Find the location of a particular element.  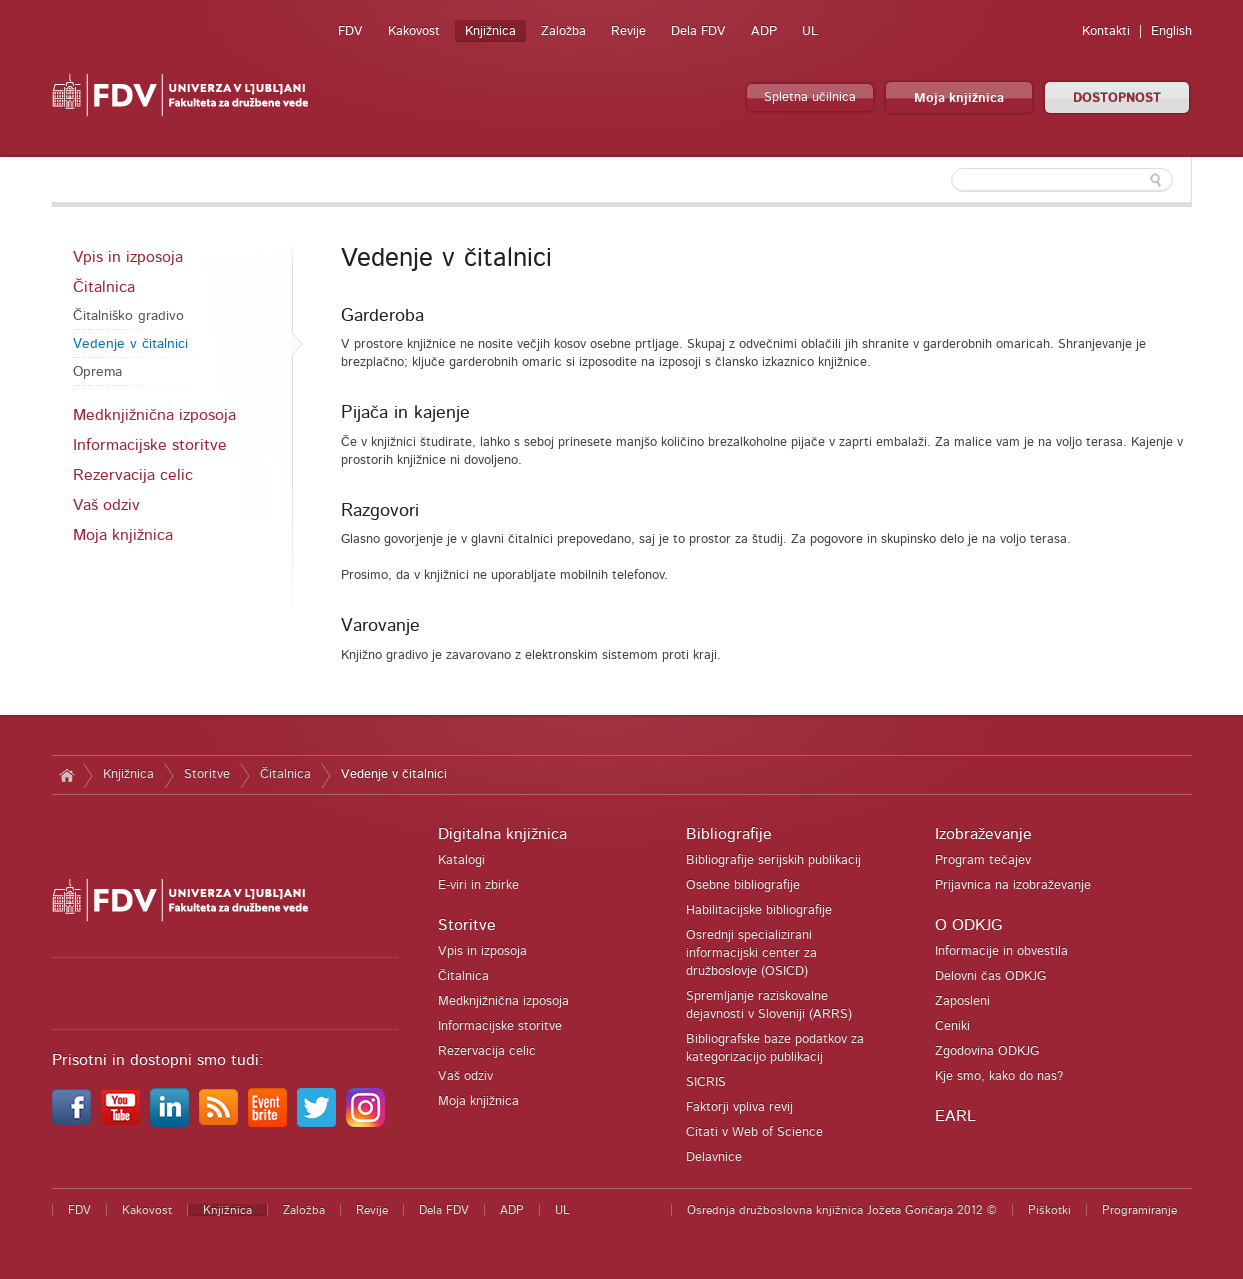

Osrednja družboslovna knjižnica Jožeta Goričarja 2012 © is located at coordinates (842, 1210).